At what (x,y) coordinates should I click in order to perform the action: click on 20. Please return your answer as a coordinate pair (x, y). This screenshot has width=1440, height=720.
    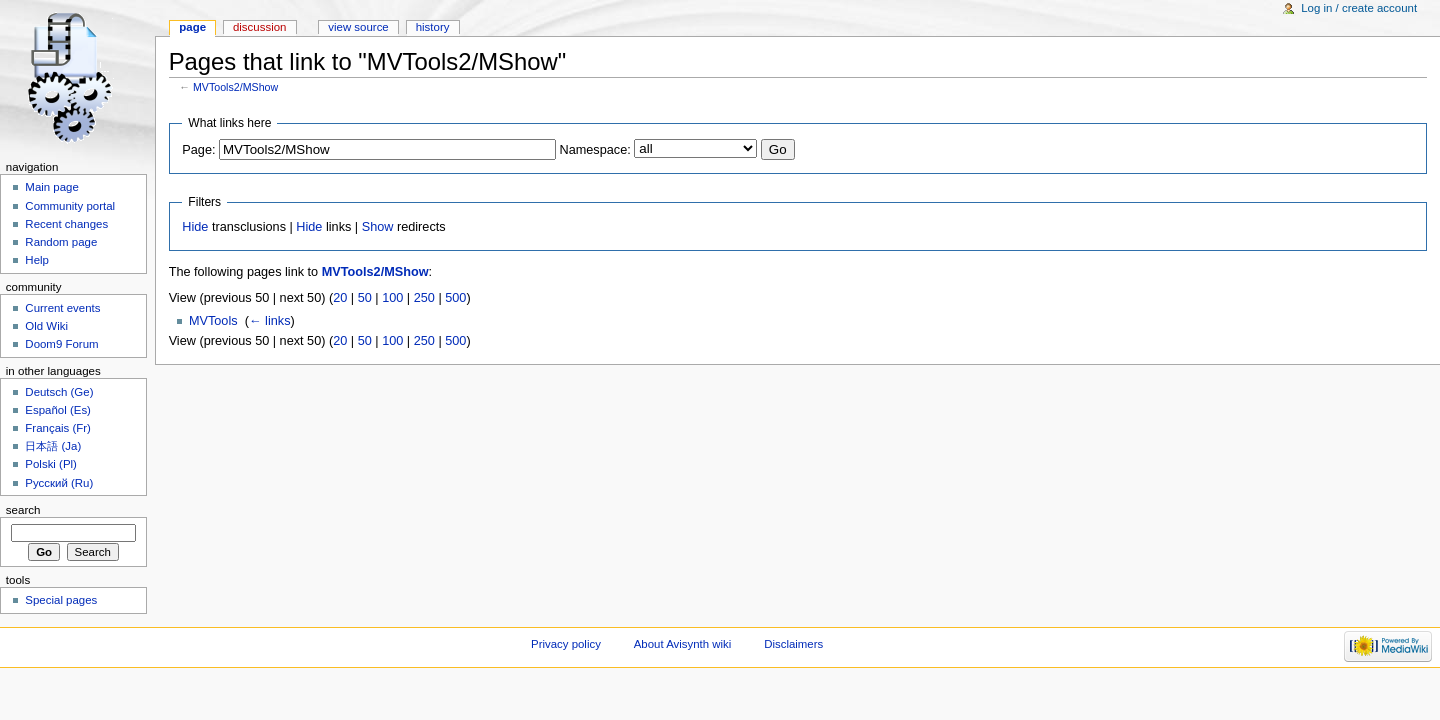
    Looking at the image, I should click on (340, 298).